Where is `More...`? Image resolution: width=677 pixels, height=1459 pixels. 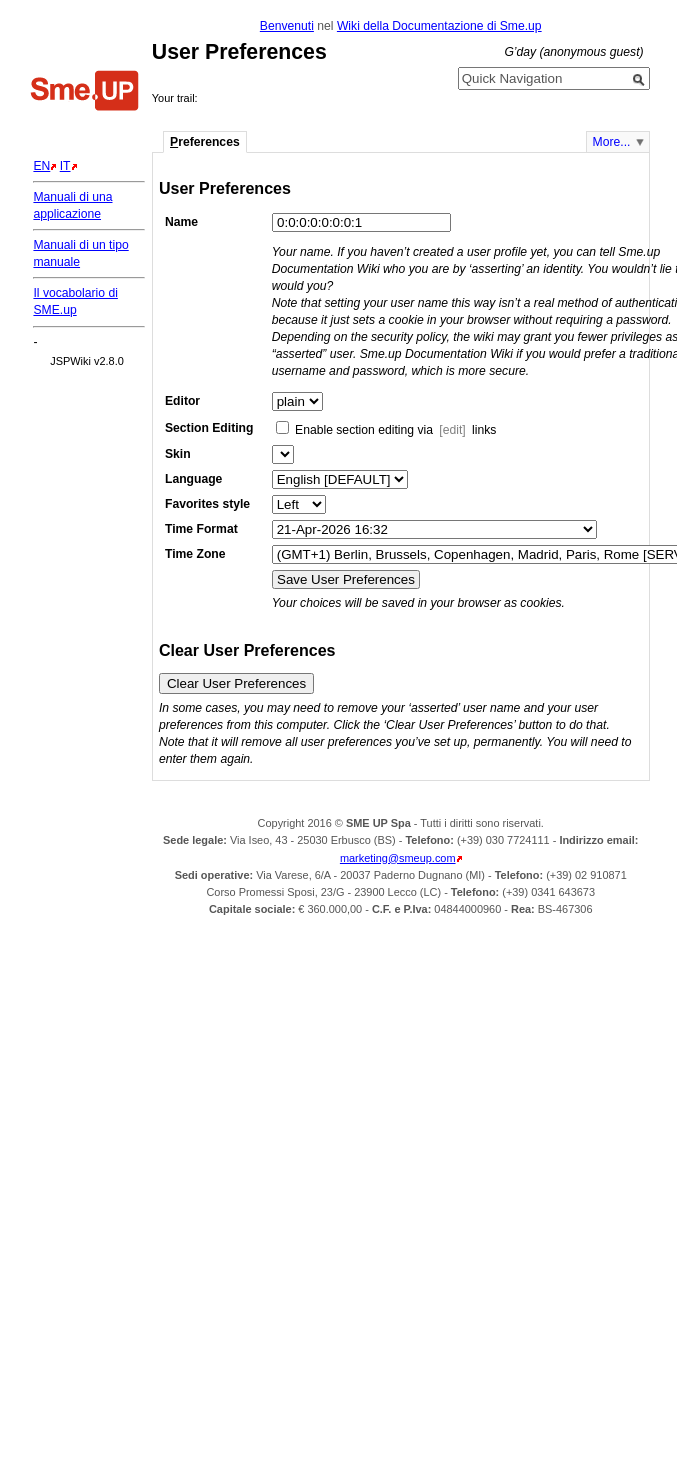 More... is located at coordinates (612, 142).